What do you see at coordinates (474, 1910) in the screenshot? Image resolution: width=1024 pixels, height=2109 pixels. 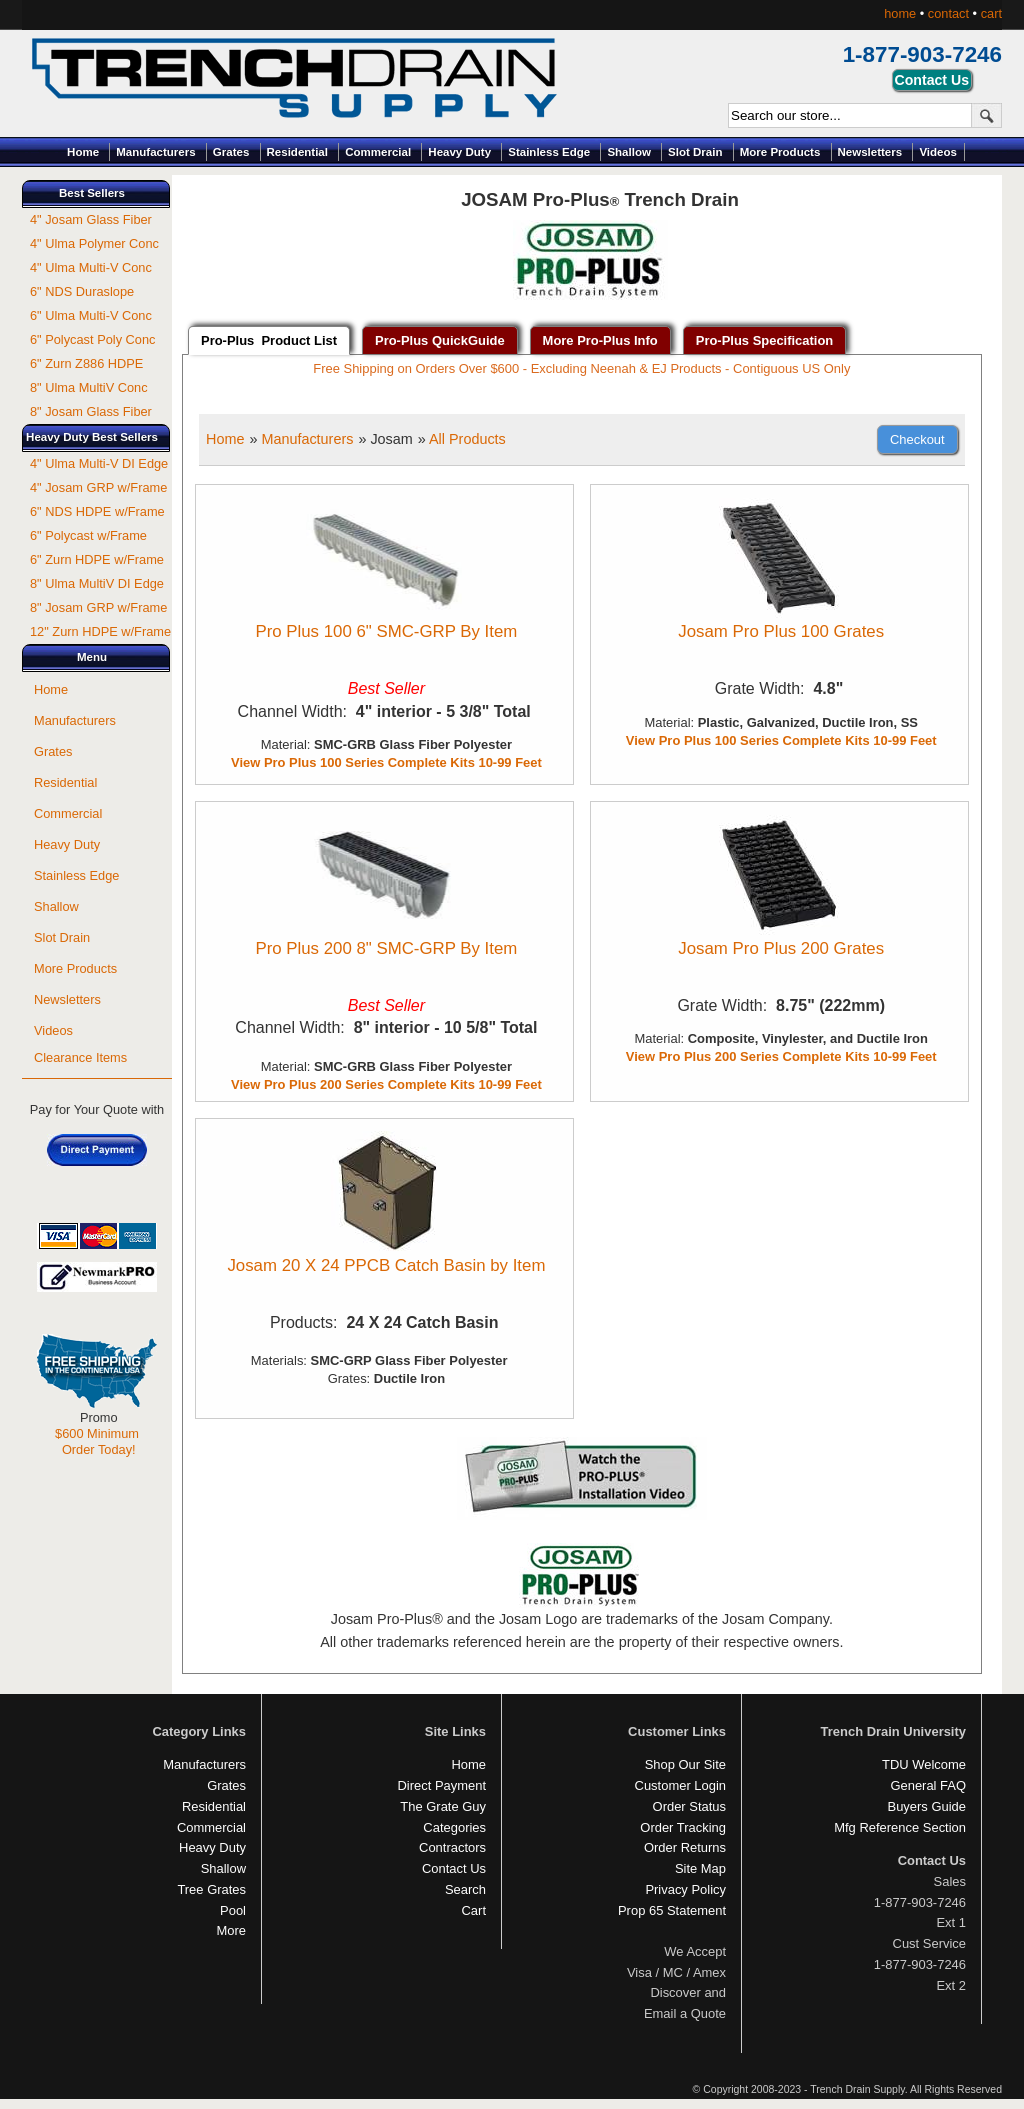 I see `Cart` at bounding box center [474, 1910].